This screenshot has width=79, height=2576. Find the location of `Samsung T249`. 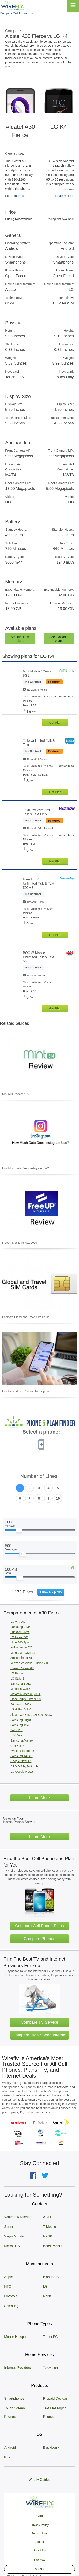

Samsung T249 is located at coordinates (20, 1725).